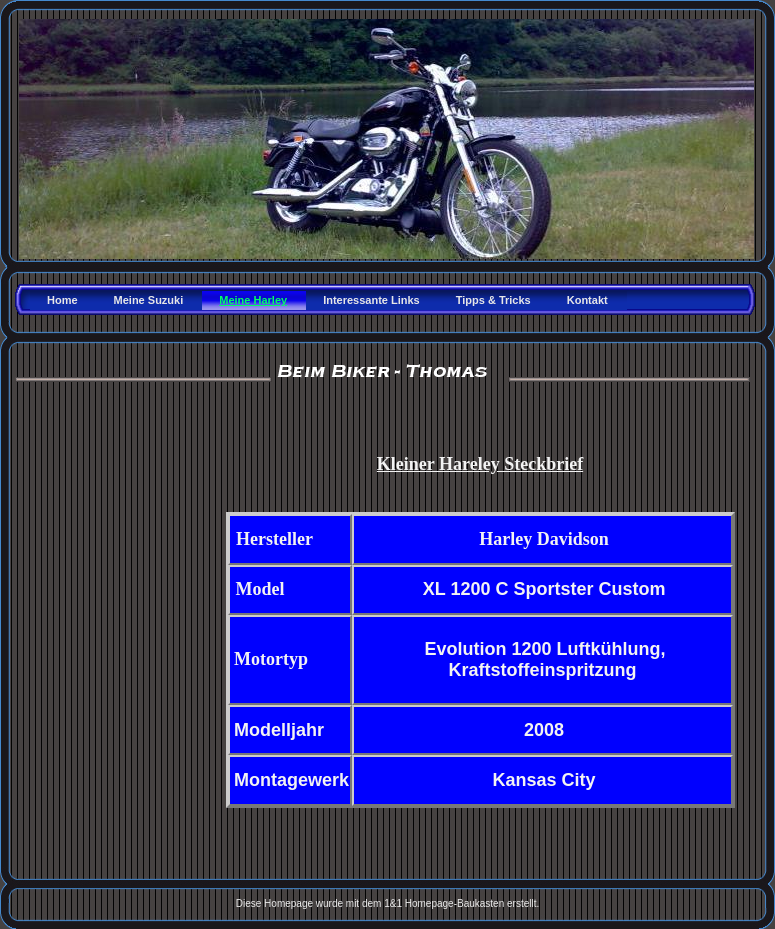  What do you see at coordinates (587, 300) in the screenshot?
I see `Kontakt` at bounding box center [587, 300].